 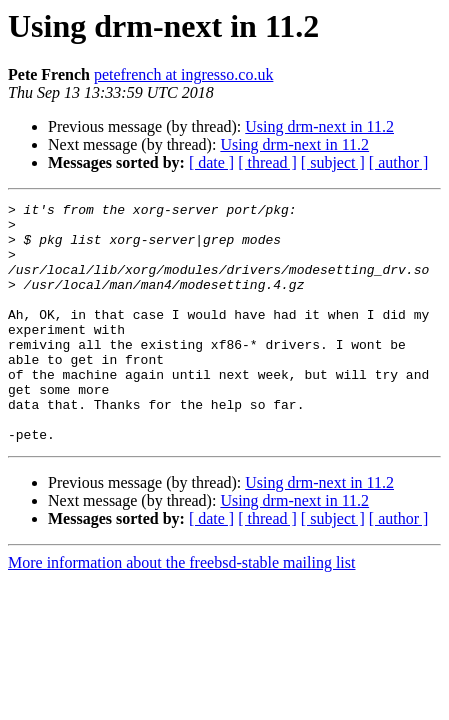 What do you see at coordinates (399, 162) in the screenshot?
I see `[ author ]` at bounding box center [399, 162].